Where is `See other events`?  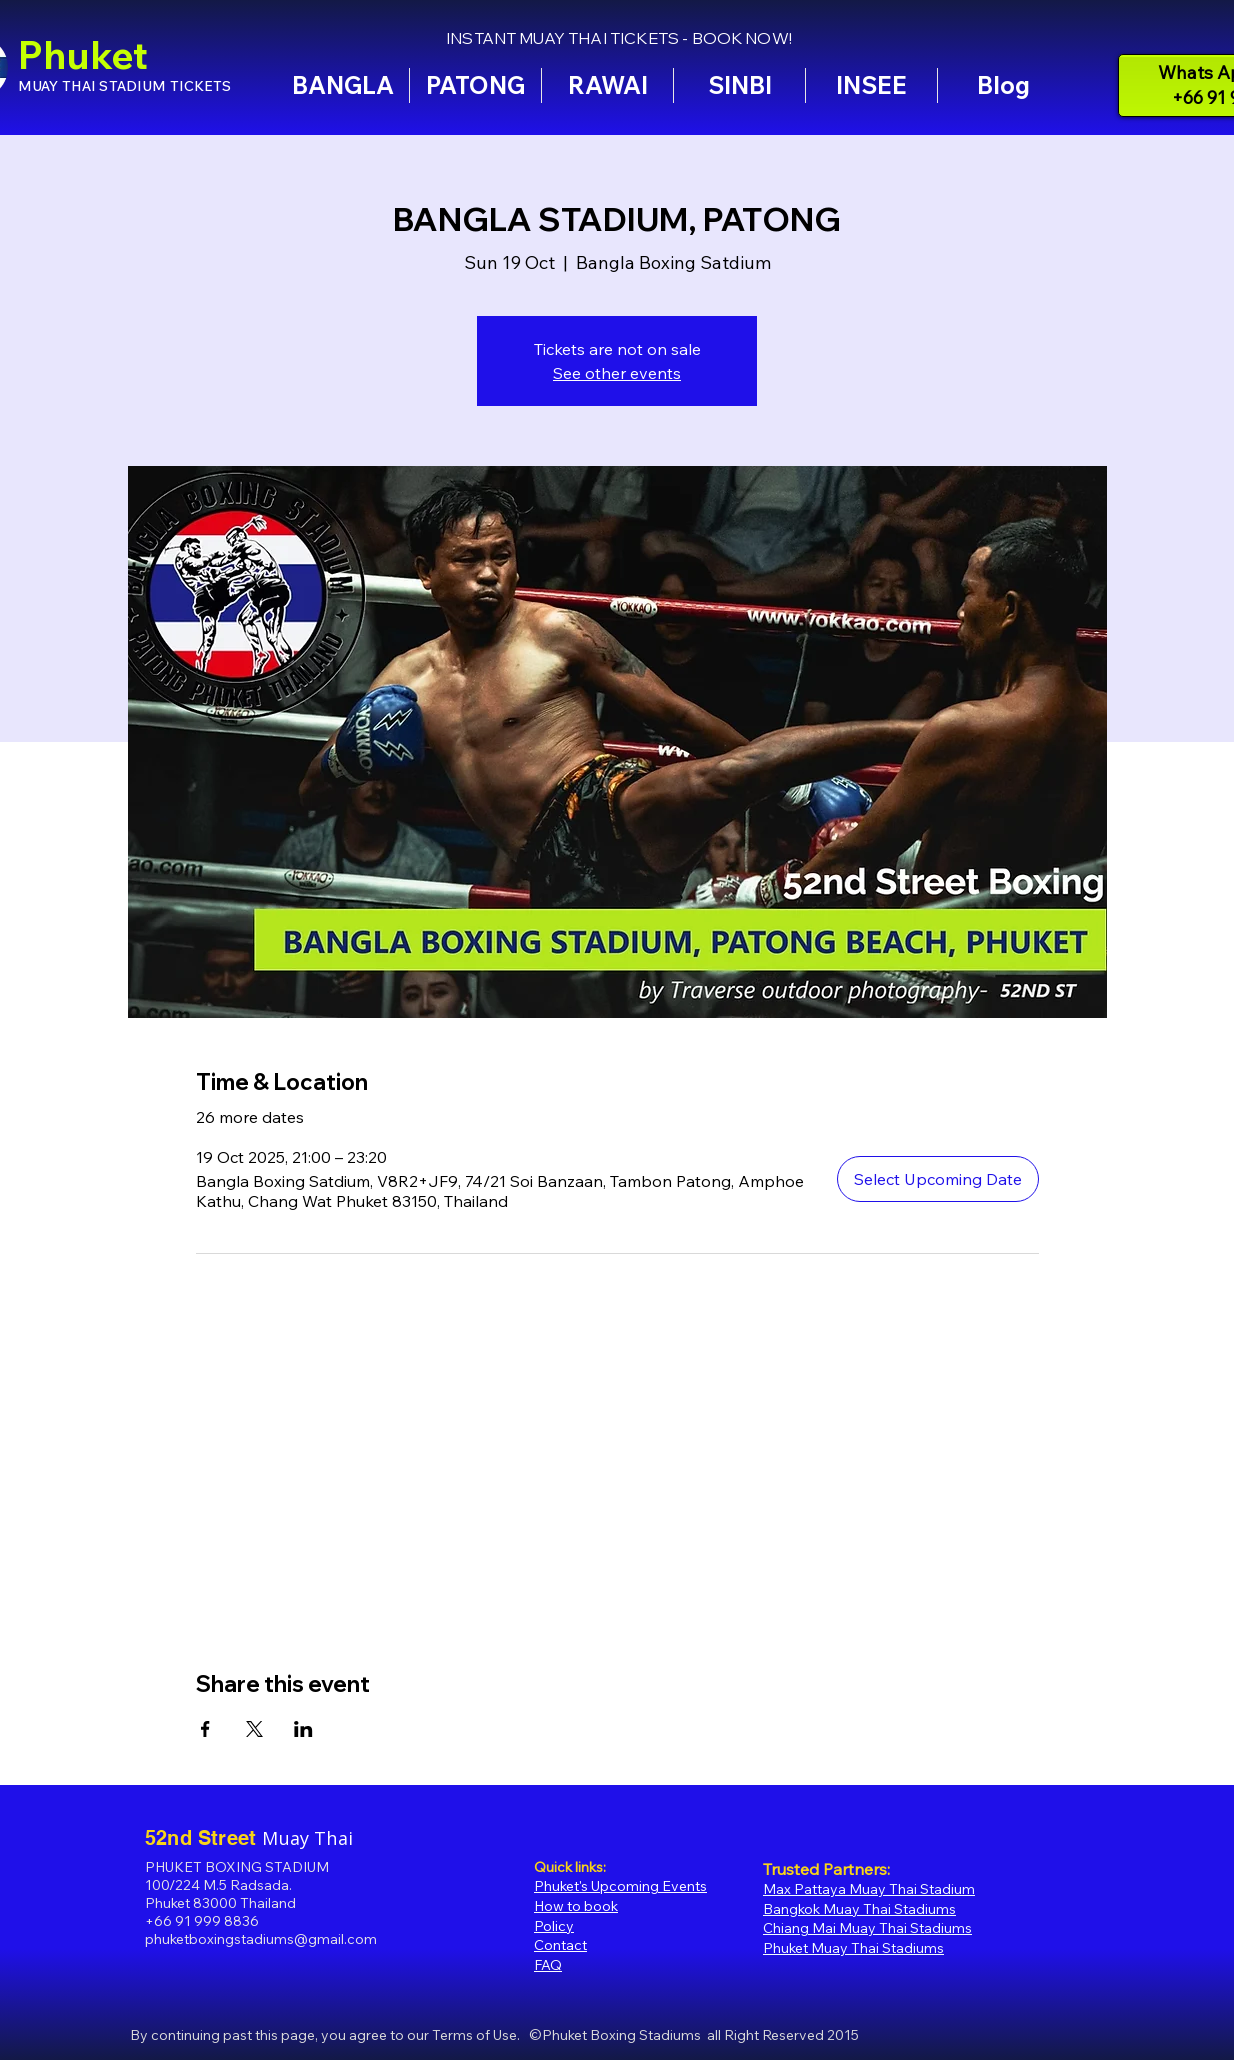 See other events is located at coordinates (617, 373).